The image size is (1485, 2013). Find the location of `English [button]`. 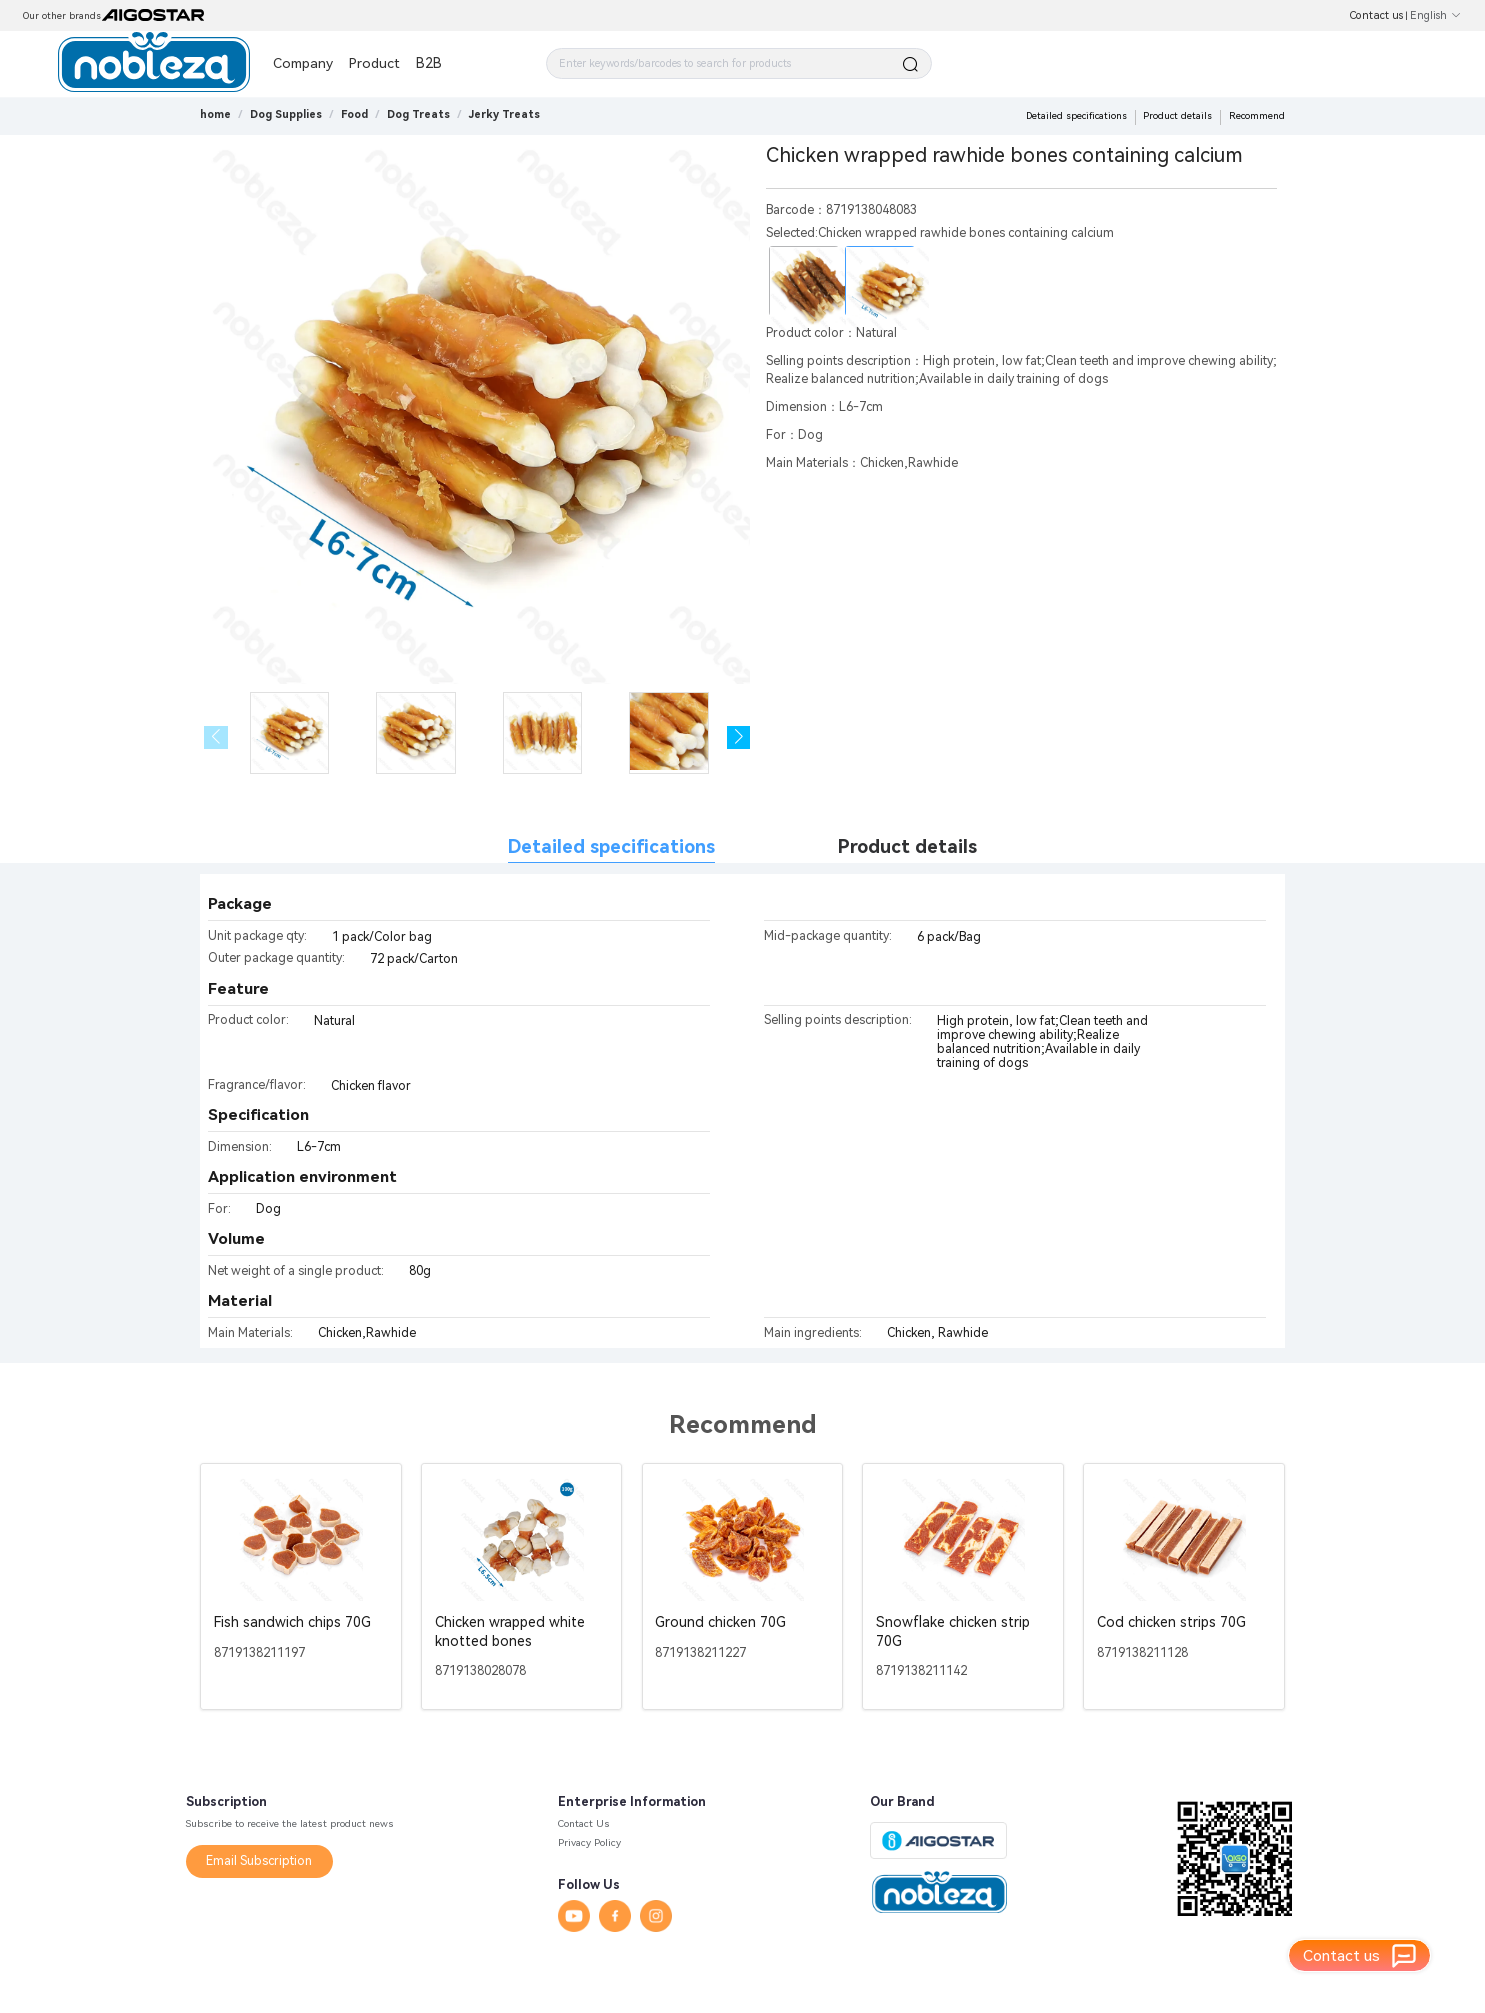

English [button] is located at coordinates (1436, 15).